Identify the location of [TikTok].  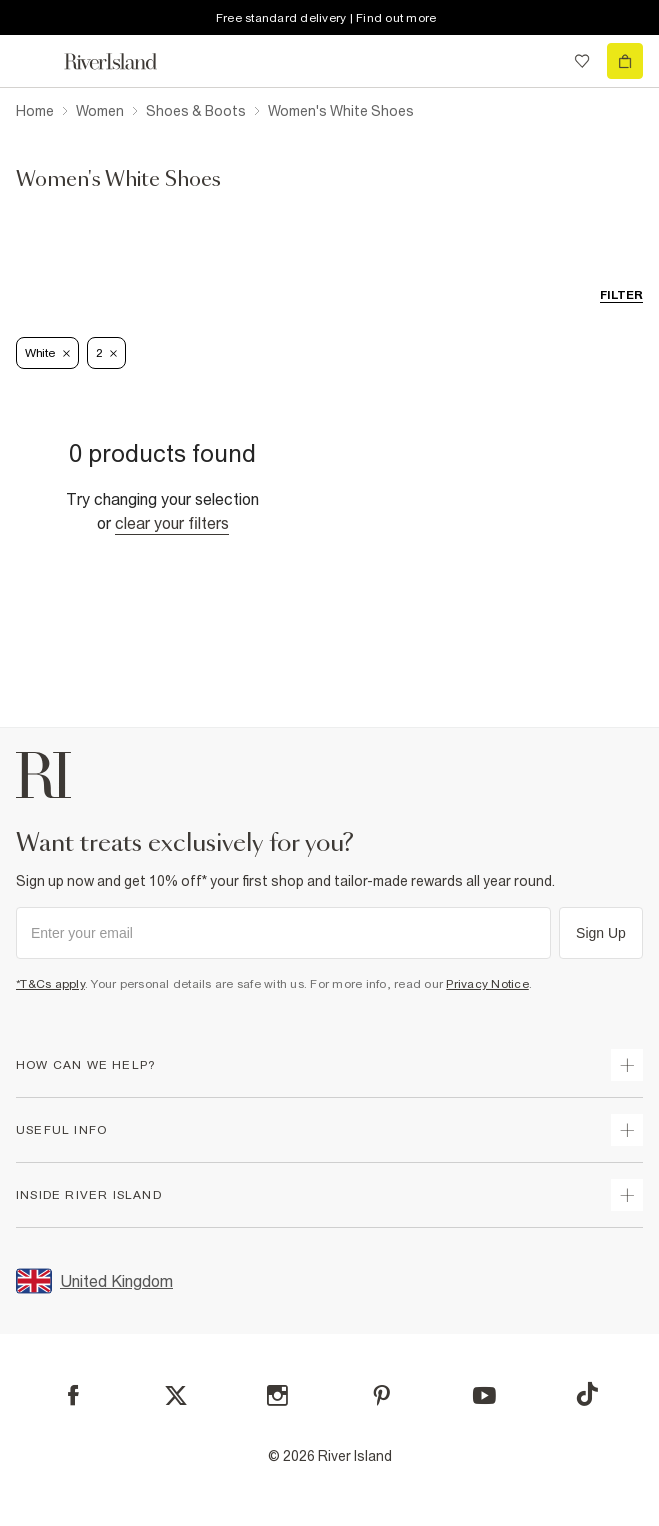
(587, 1394).